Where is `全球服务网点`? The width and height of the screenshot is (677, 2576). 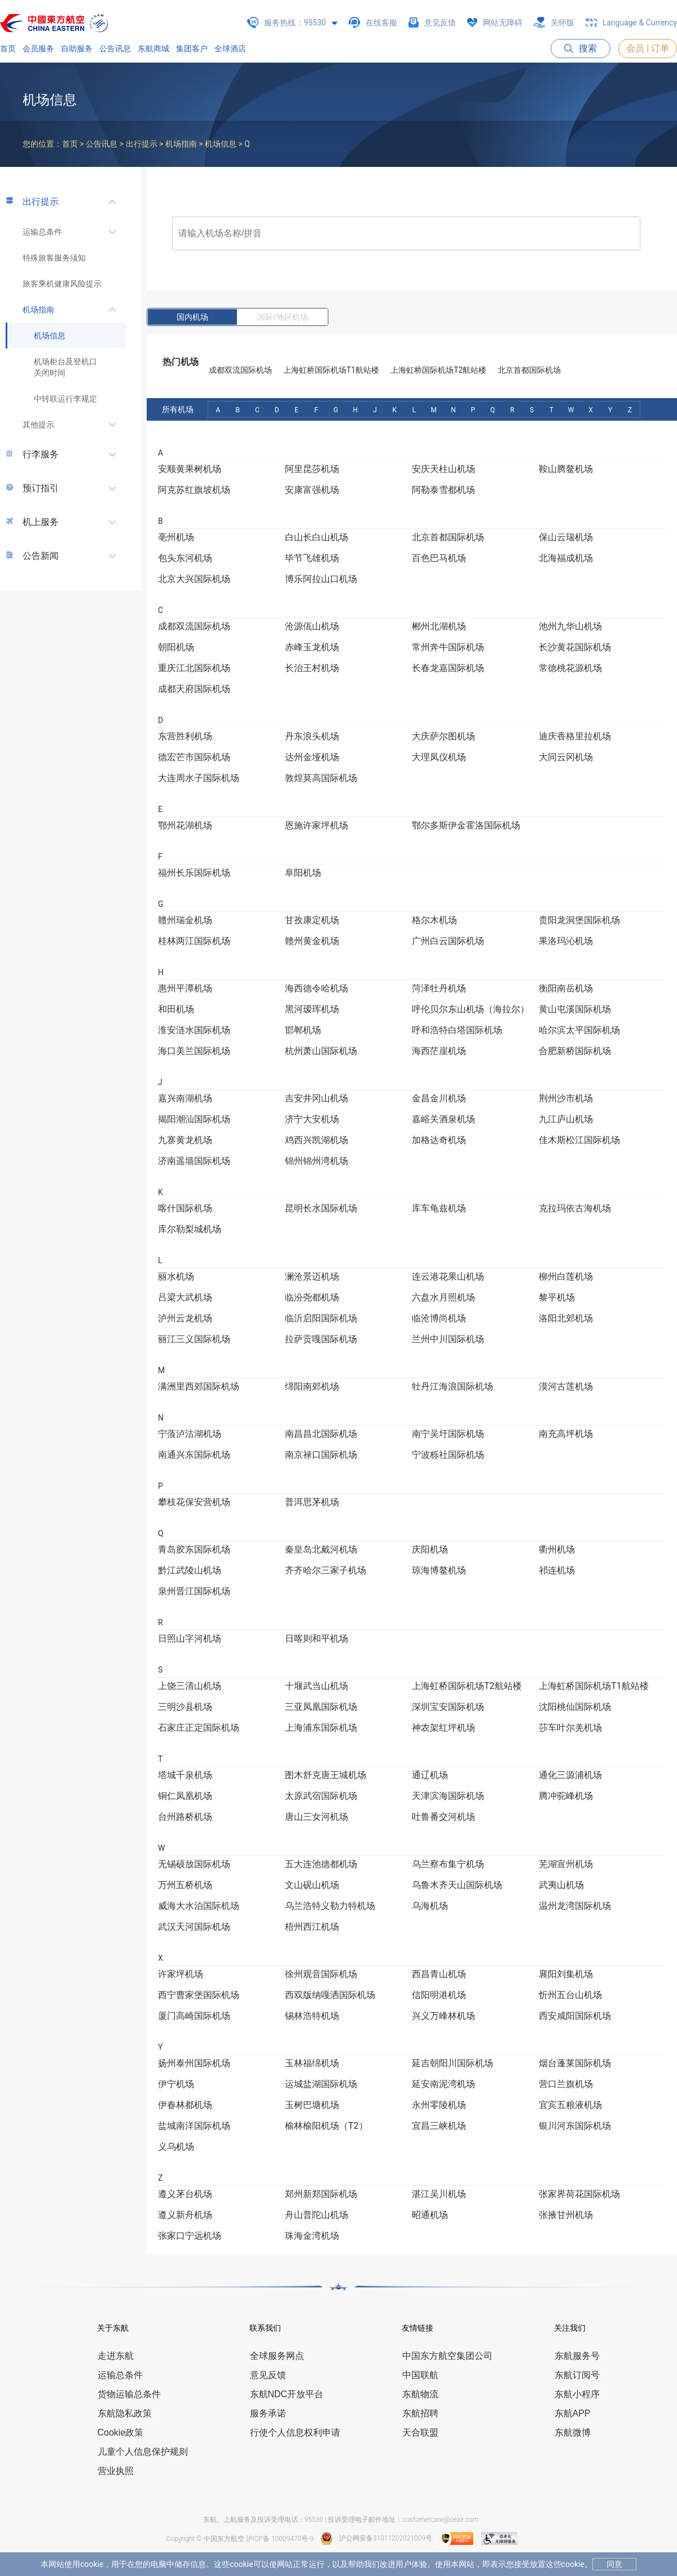
全球服务网点 is located at coordinates (277, 2356).